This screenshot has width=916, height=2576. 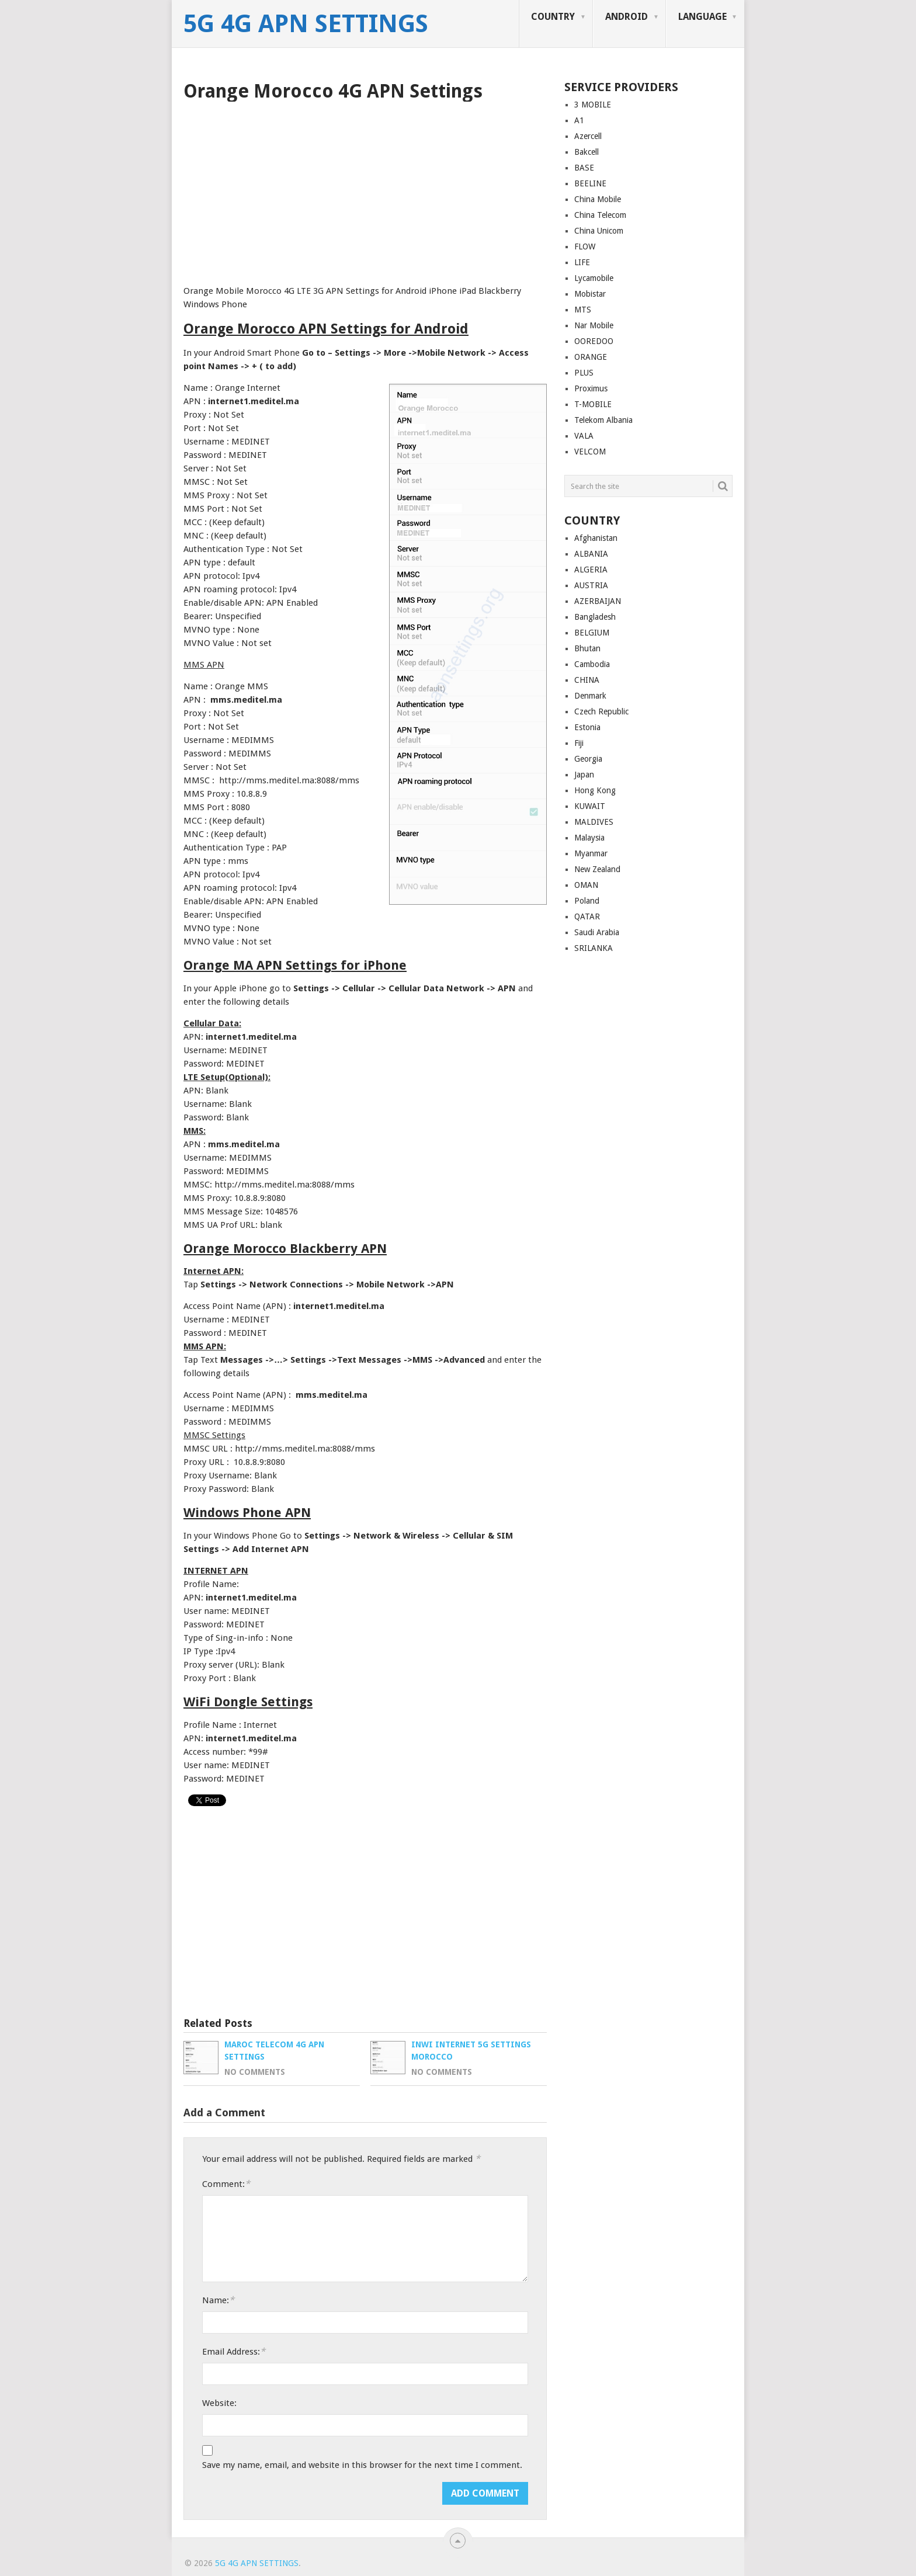 I want to click on ALBANIA, so click(x=591, y=553).